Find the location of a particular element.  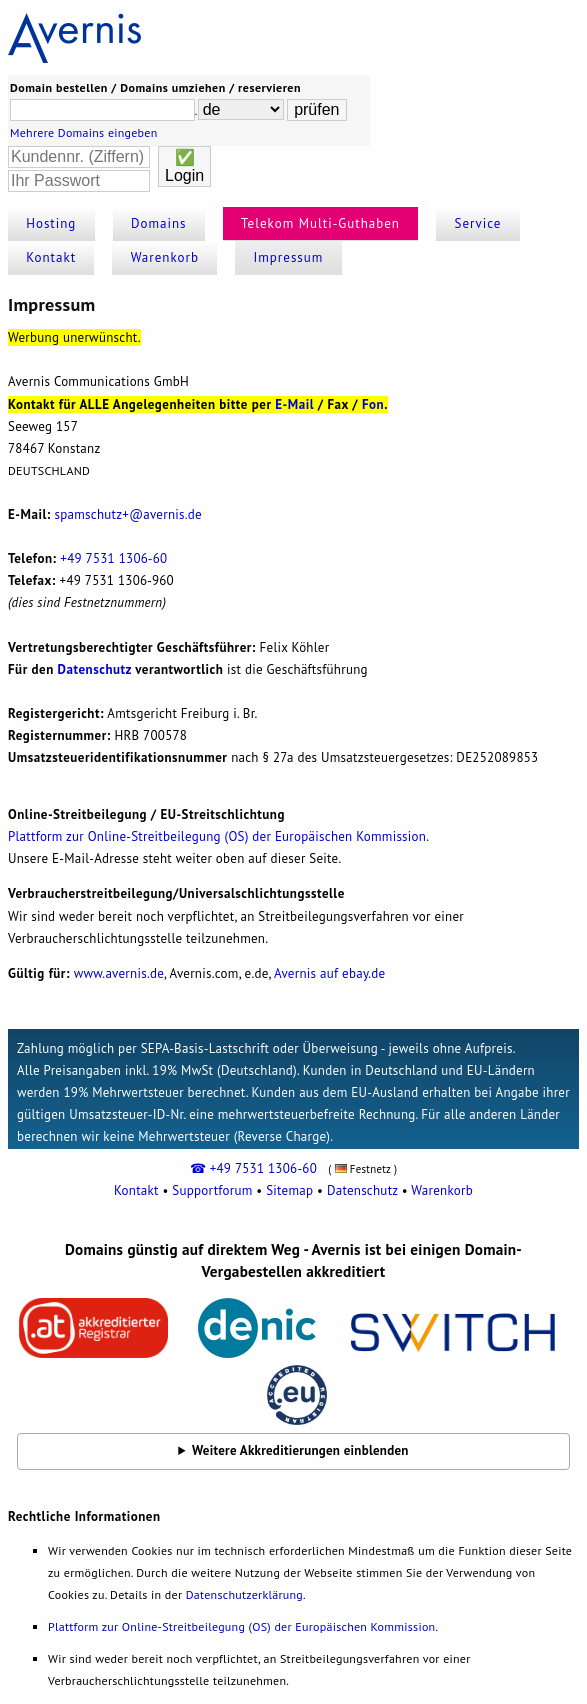

E-Mail is located at coordinates (294, 404).